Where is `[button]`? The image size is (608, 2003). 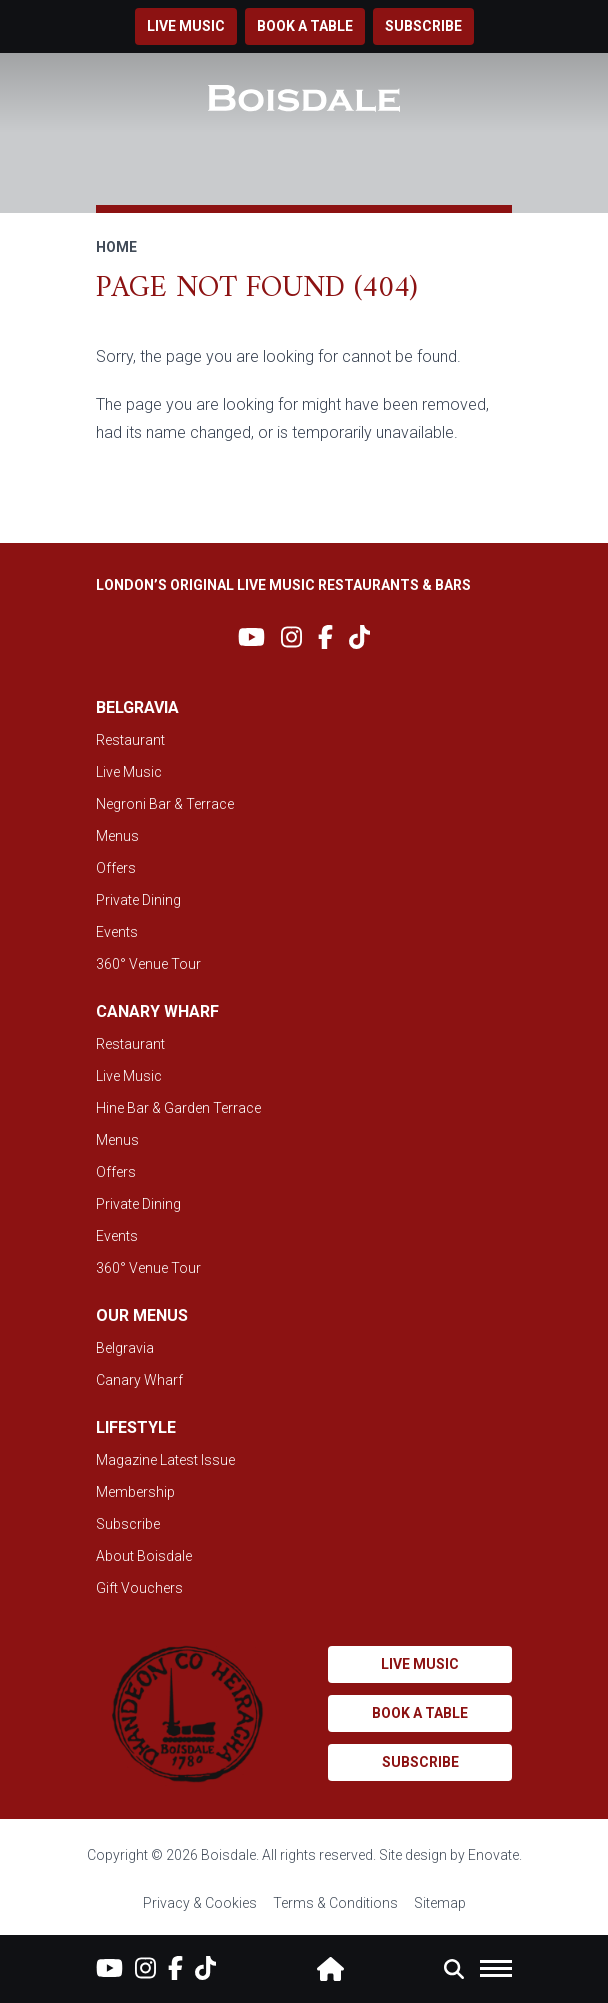 [button] is located at coordinates (454, 1969).